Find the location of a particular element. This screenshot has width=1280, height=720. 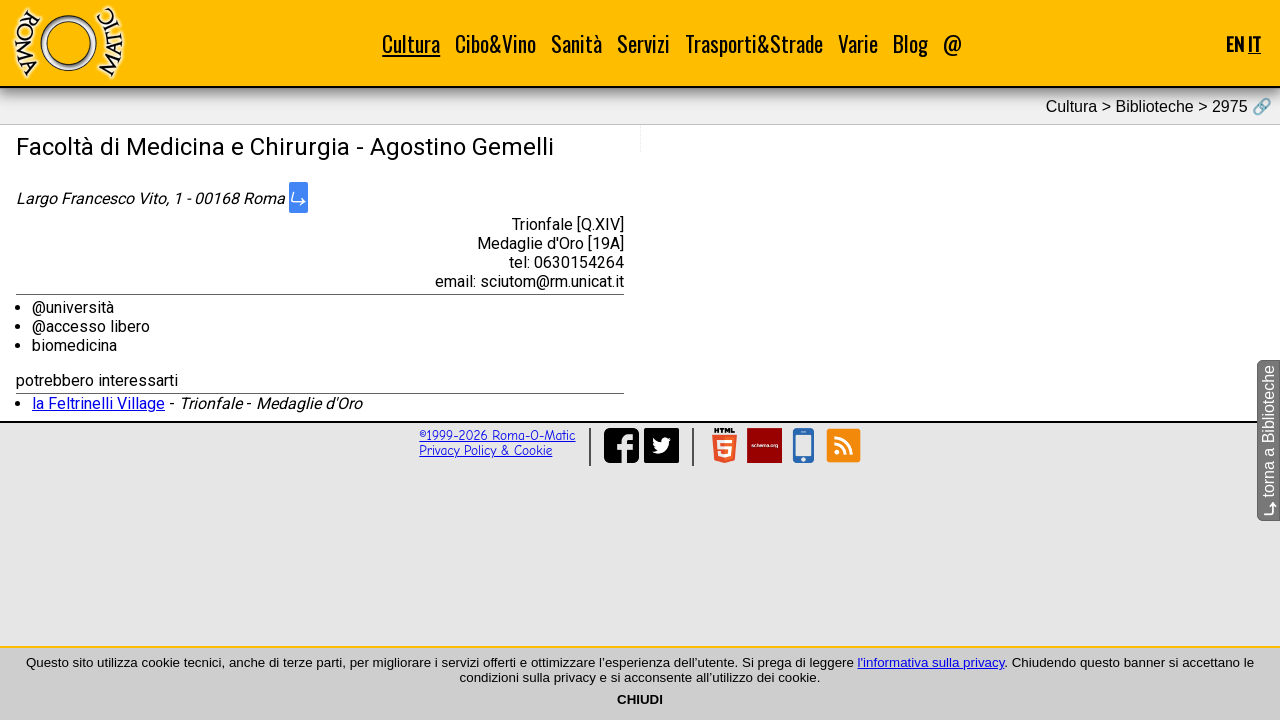

Sanità is located at coordinates (576, 43).